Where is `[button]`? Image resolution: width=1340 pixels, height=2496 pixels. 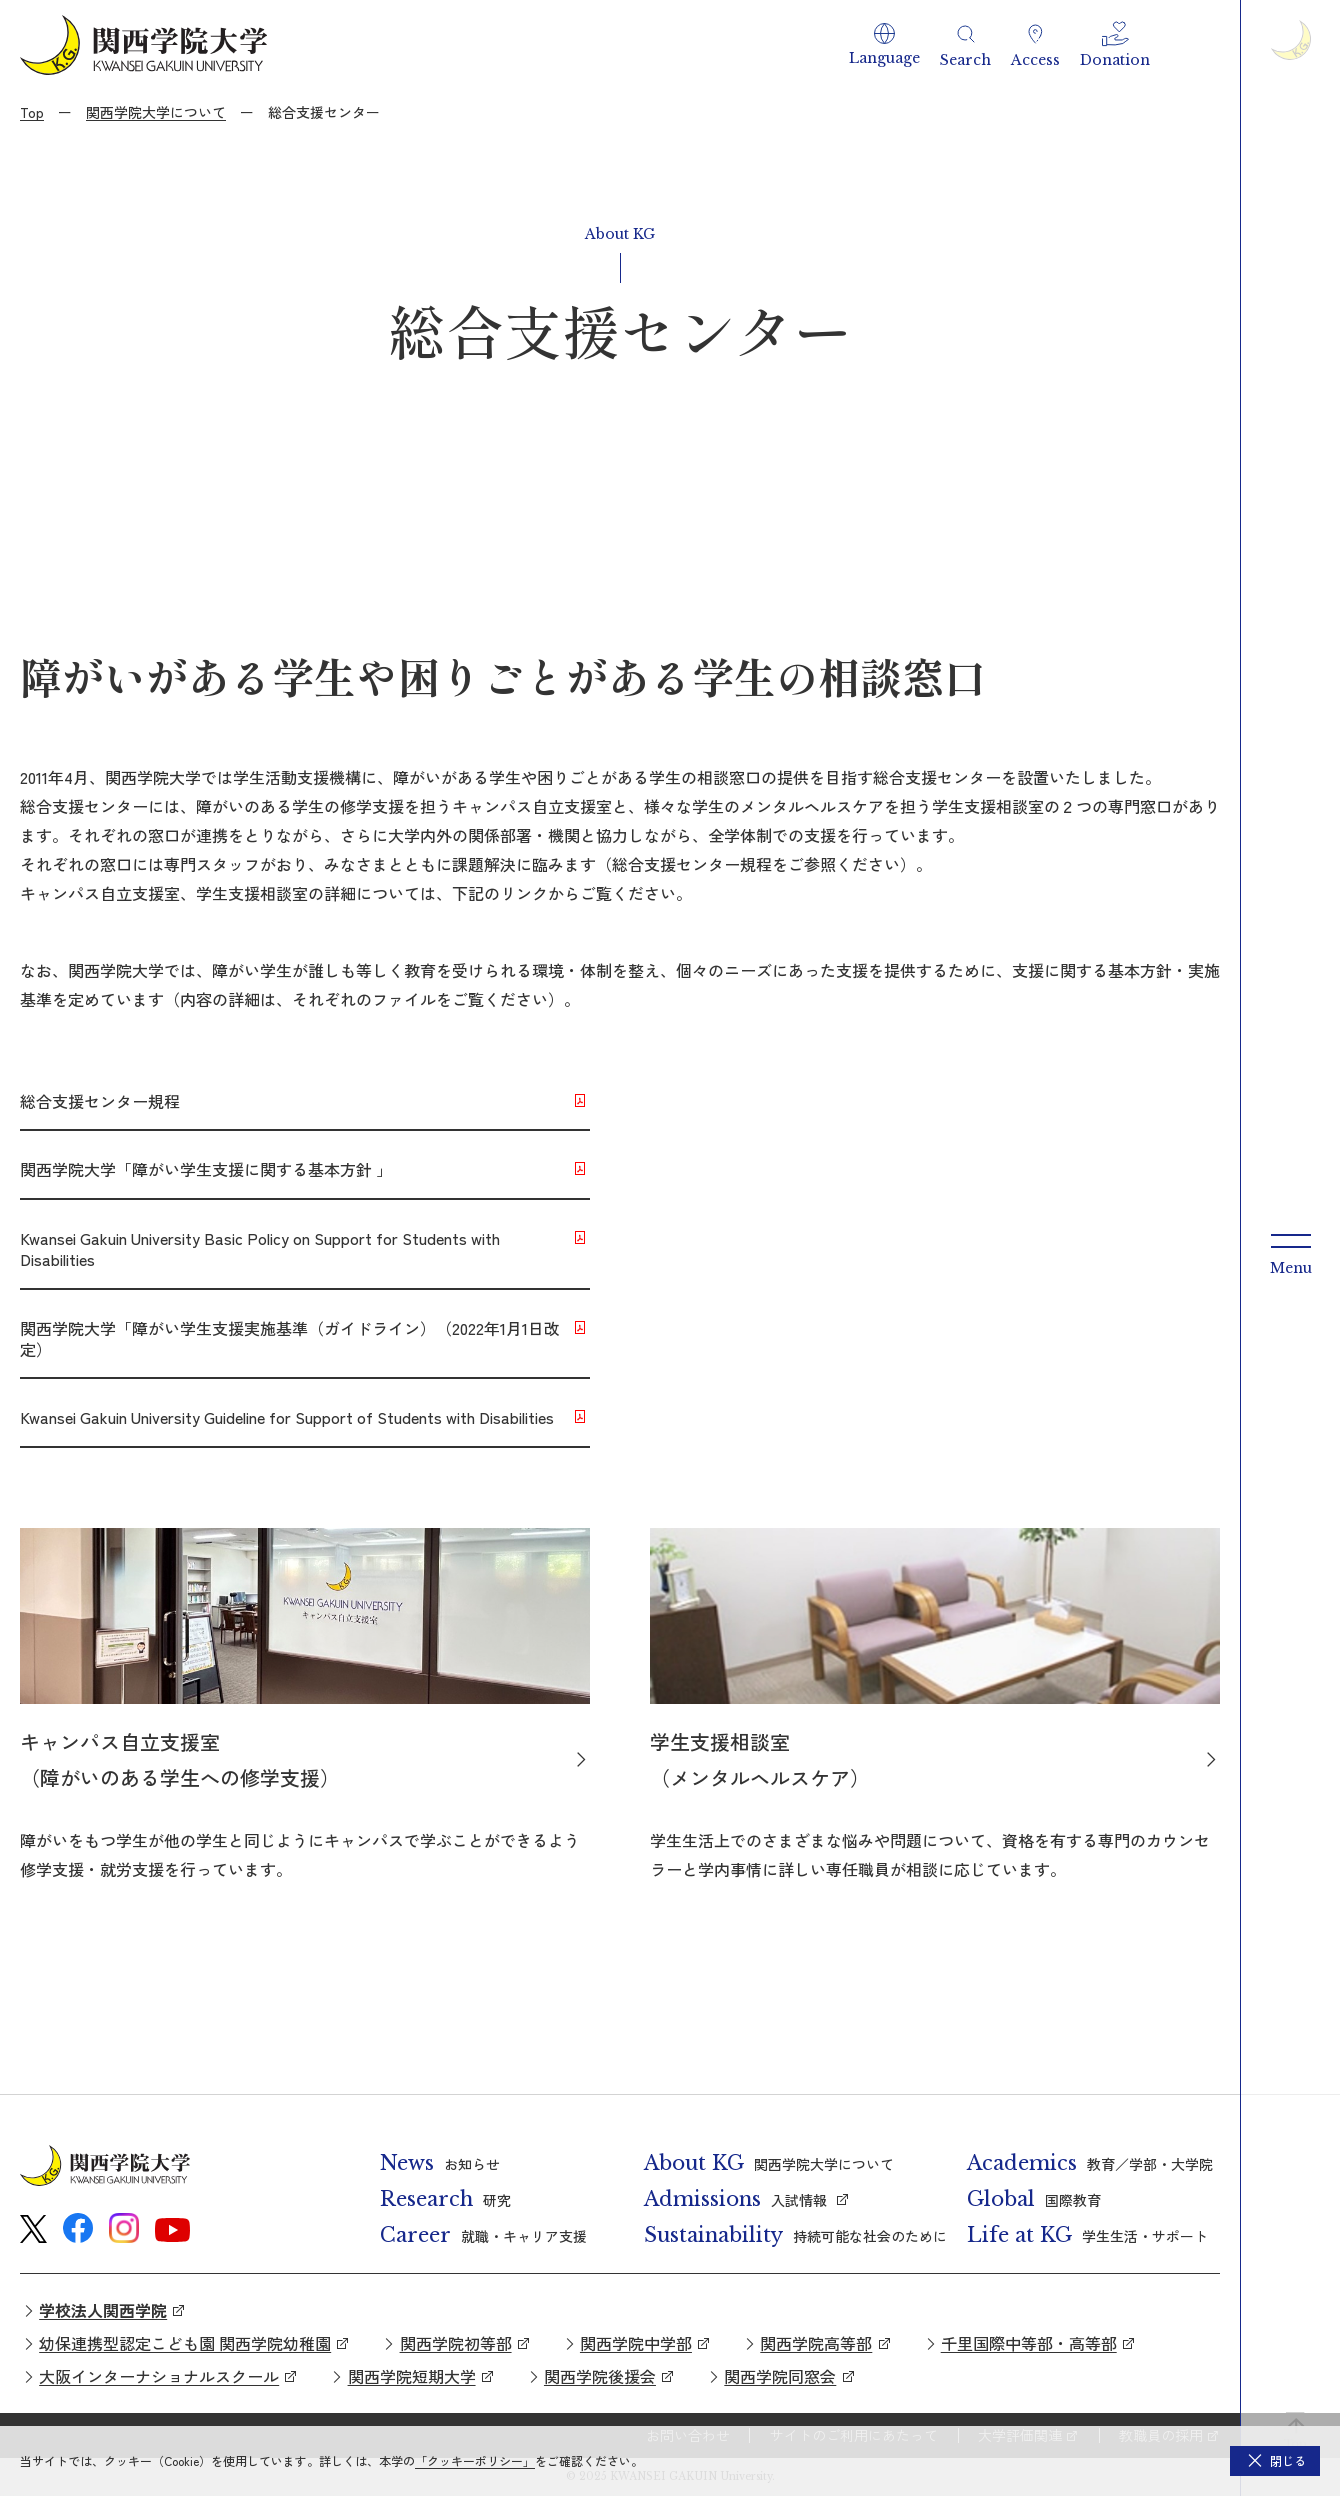 [button] is located at coordinates (884, 45).